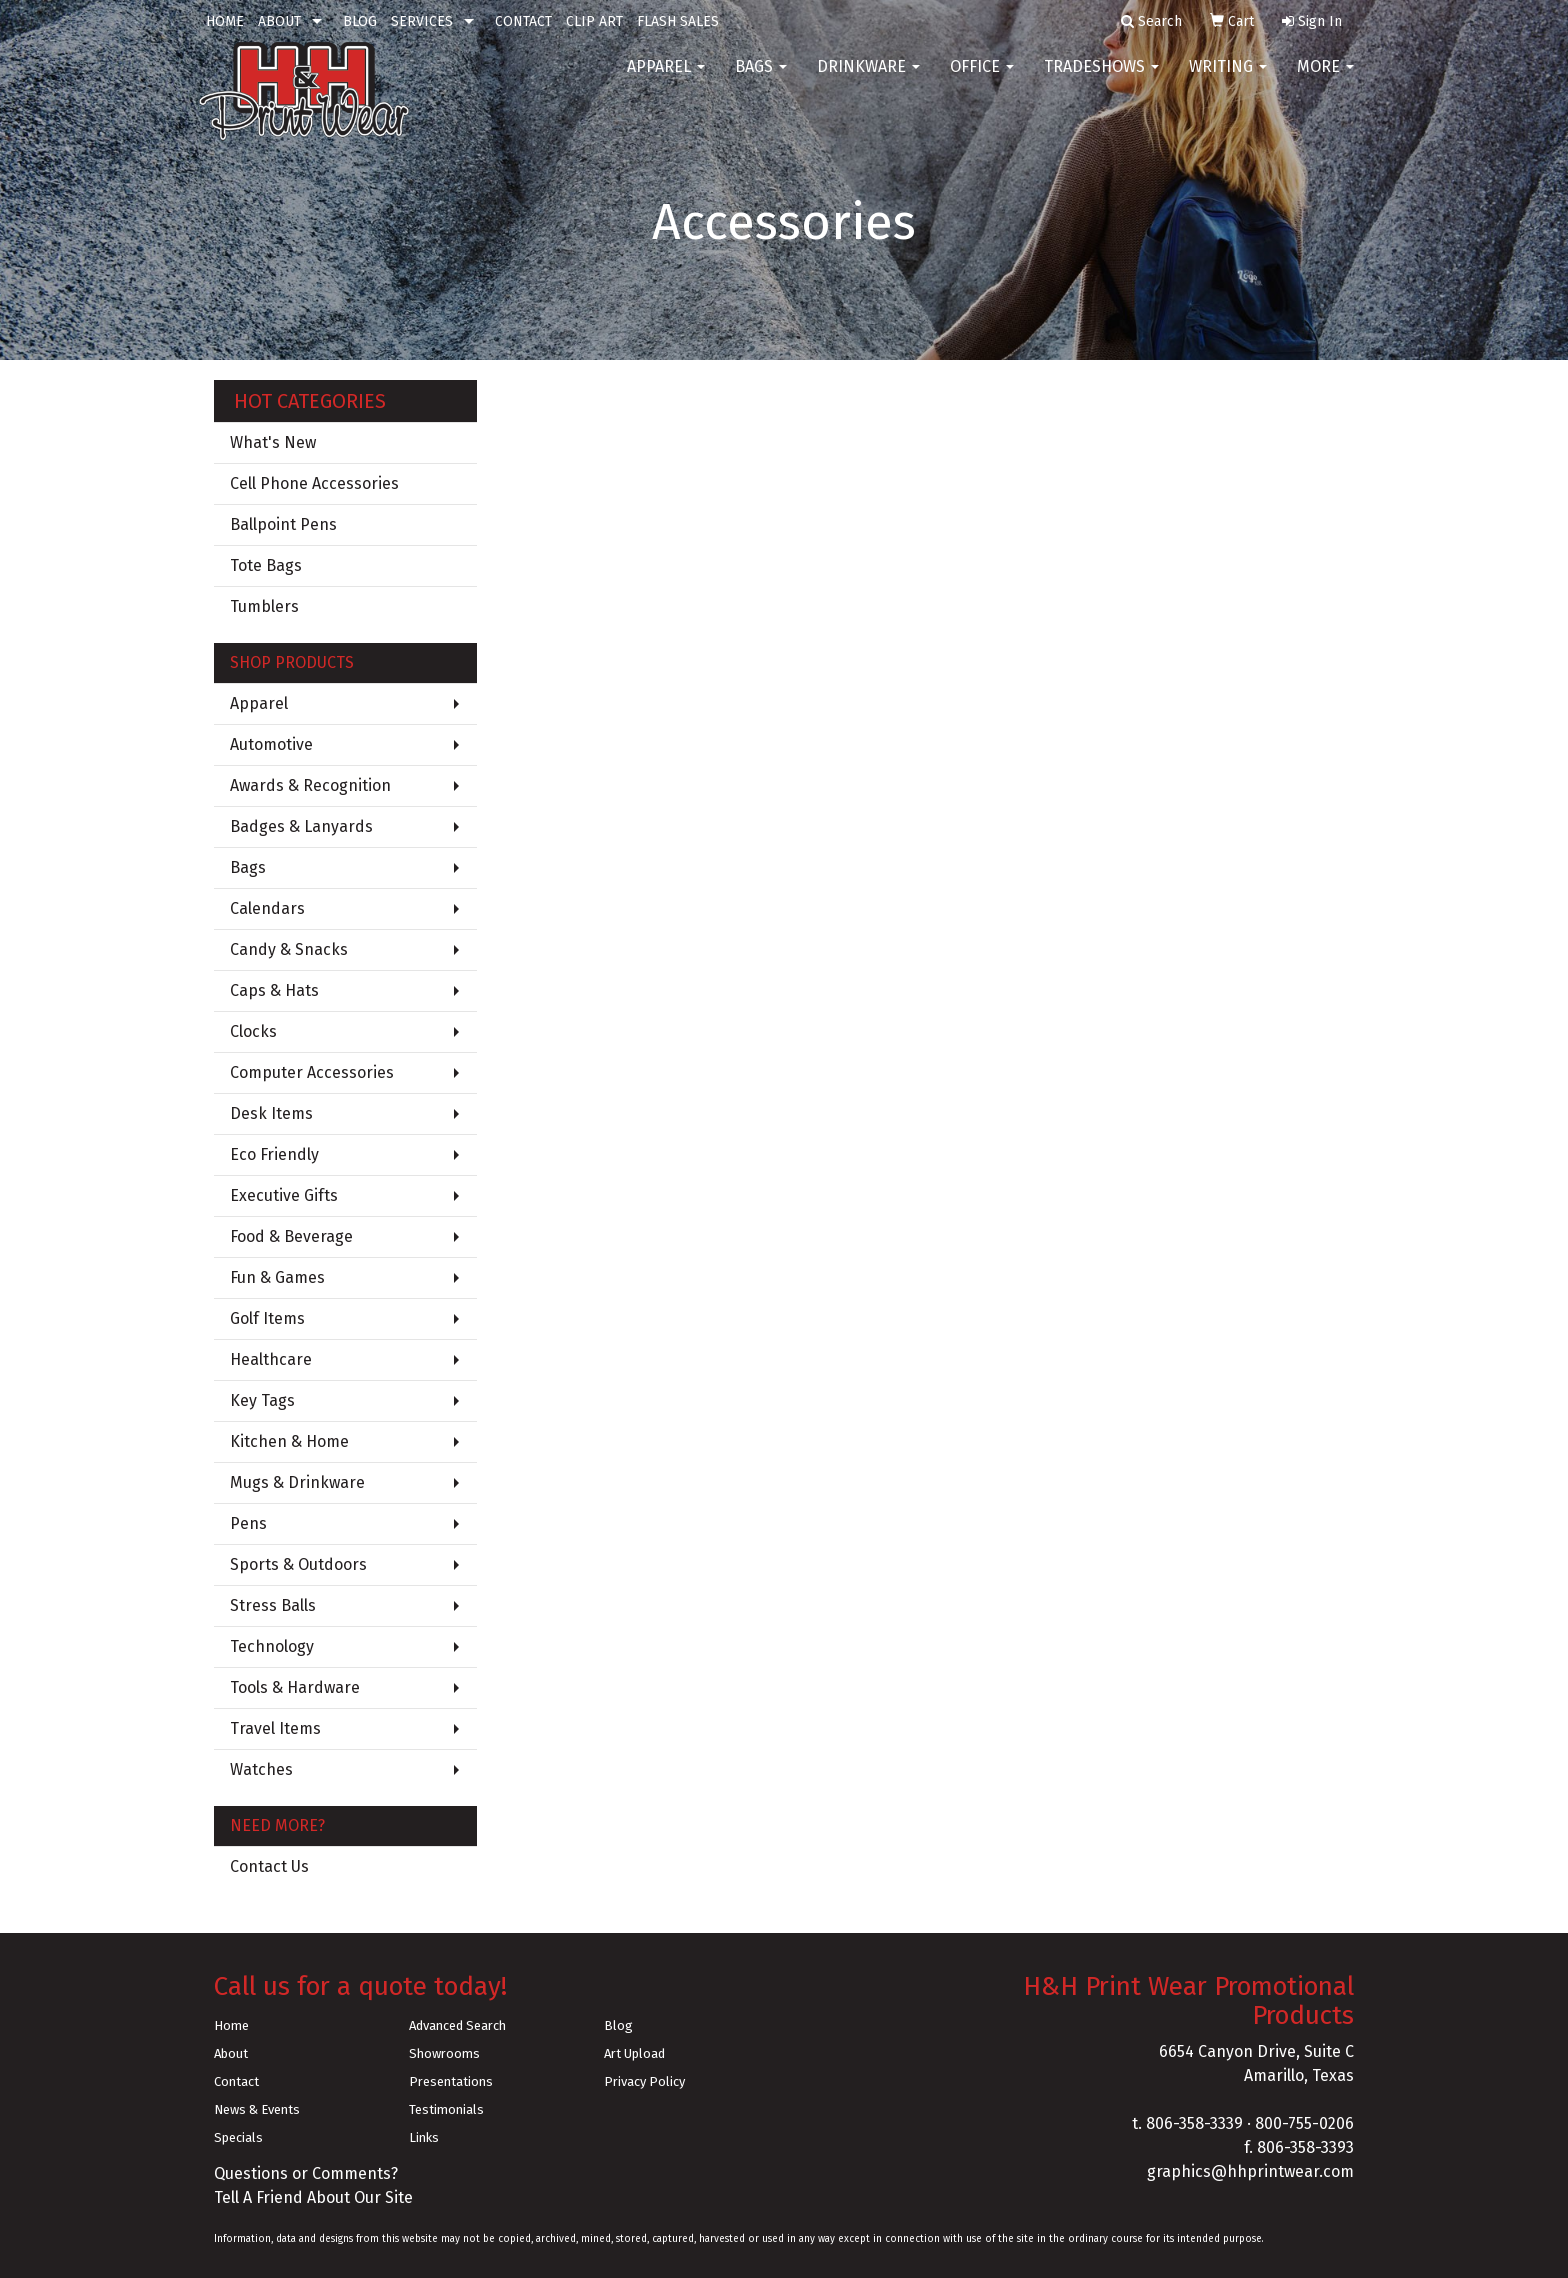  I want to click on Caps & Hats, so click(274, 990).